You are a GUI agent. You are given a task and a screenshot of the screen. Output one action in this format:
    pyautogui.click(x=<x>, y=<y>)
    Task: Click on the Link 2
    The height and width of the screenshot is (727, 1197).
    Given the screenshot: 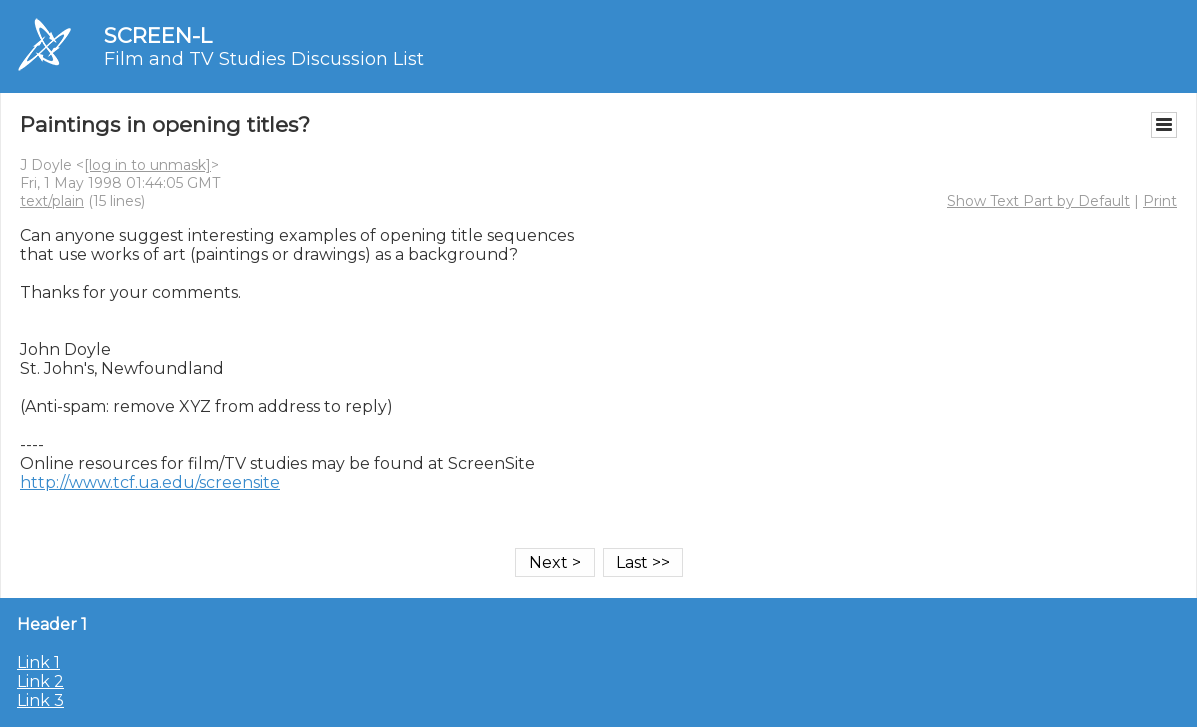 What is the action you would take?
    pyautogui.click(x=40, y=681)
    